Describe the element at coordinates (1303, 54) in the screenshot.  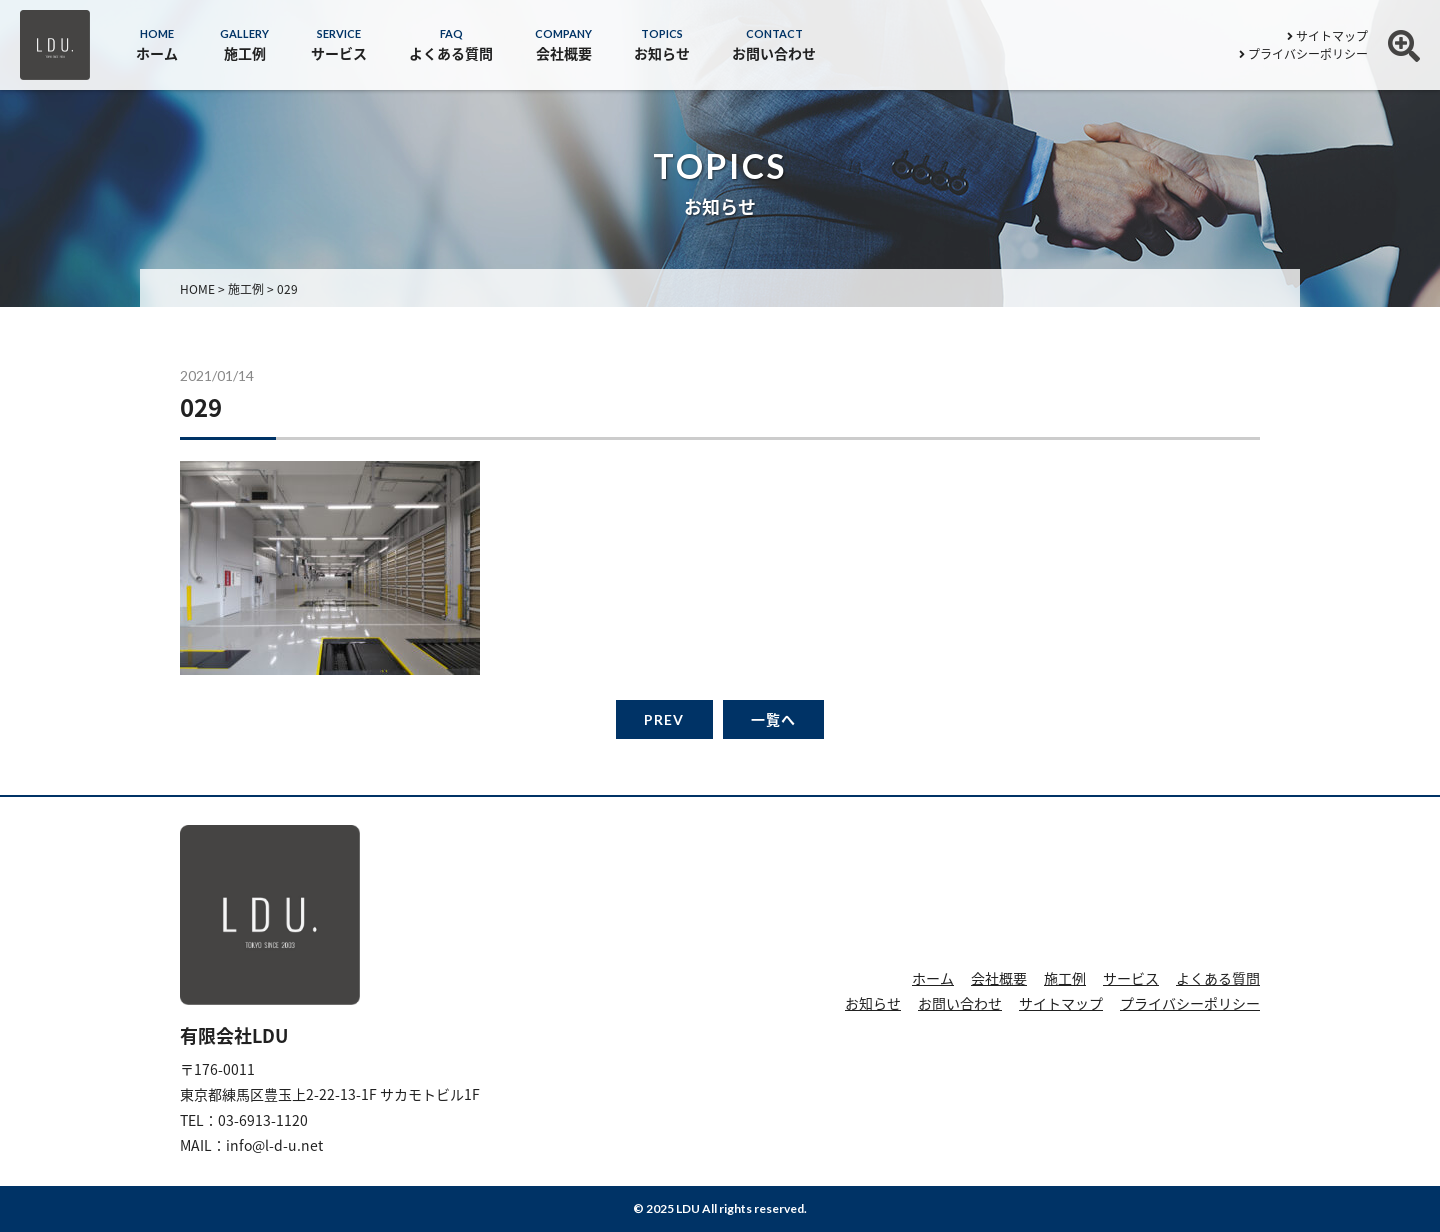
I see `プライバシーポリシー` at that location.